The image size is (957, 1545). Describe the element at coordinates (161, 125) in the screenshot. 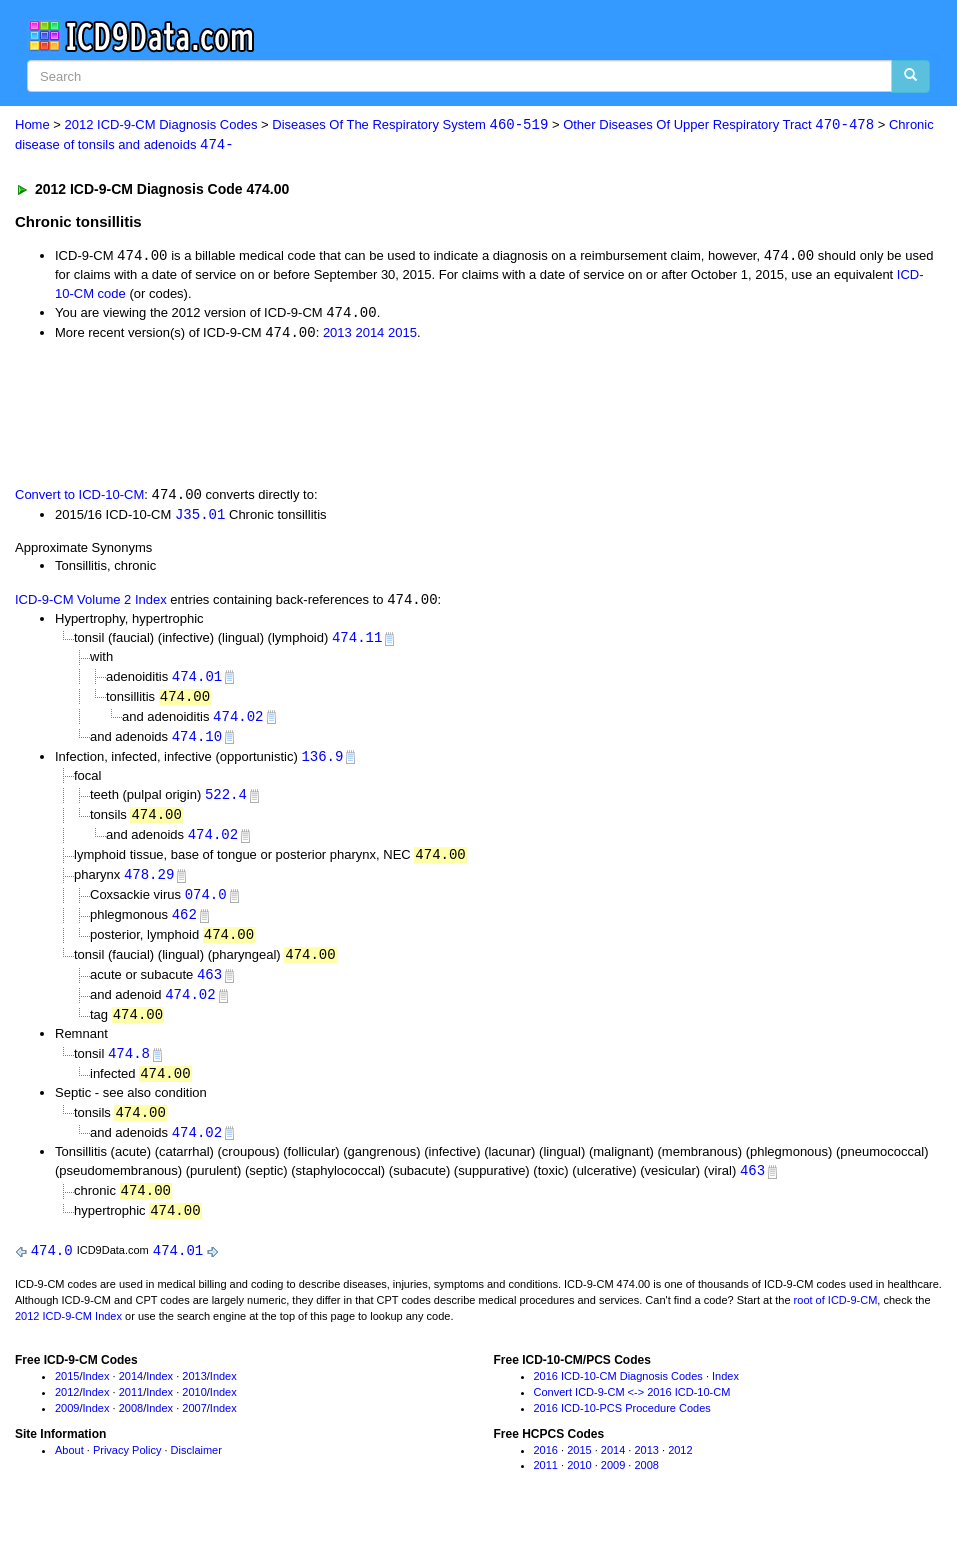

I see `2012 ICD-9-CM Diagnosis Codes` at that location.